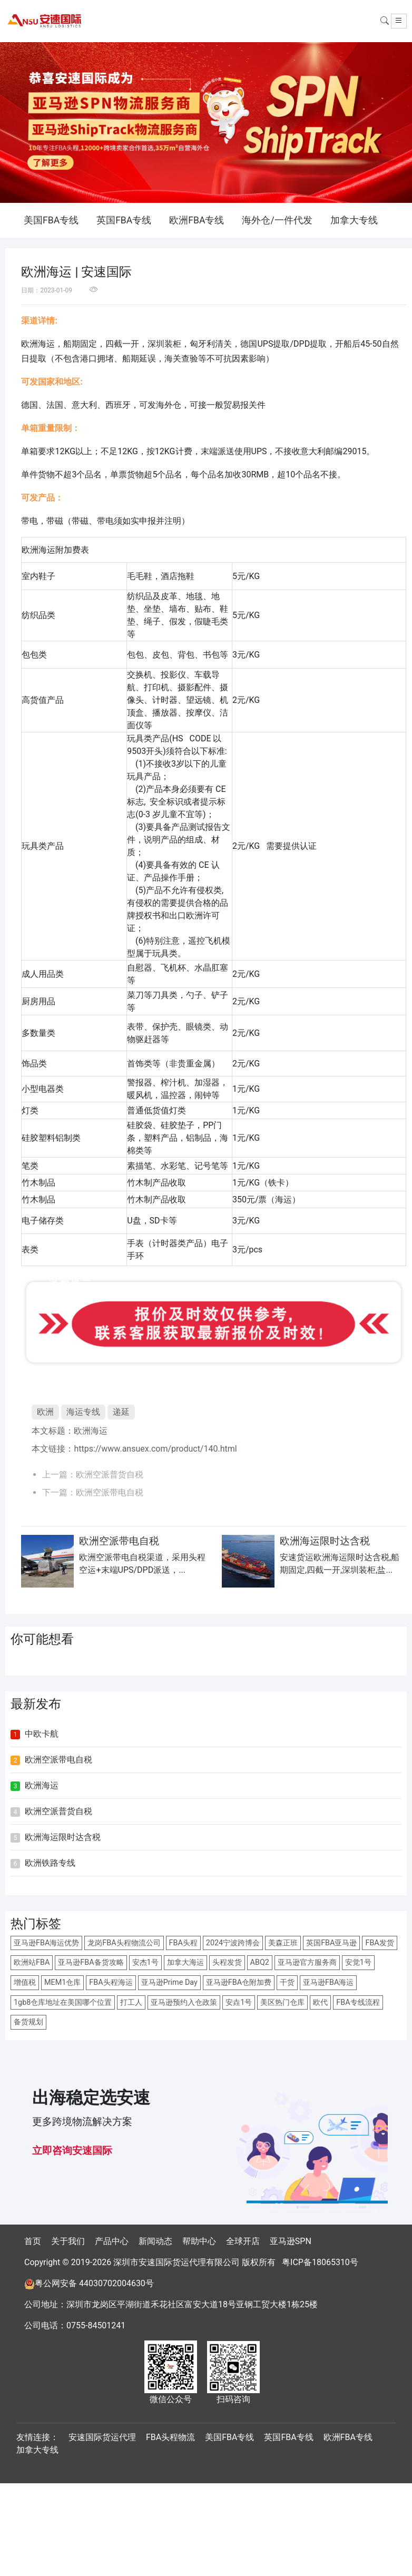  What do you see at coordinates (184, 2002) in the screenshot?
I see `亚马逊预约入仓政策` at bounding box center [184, 2002].